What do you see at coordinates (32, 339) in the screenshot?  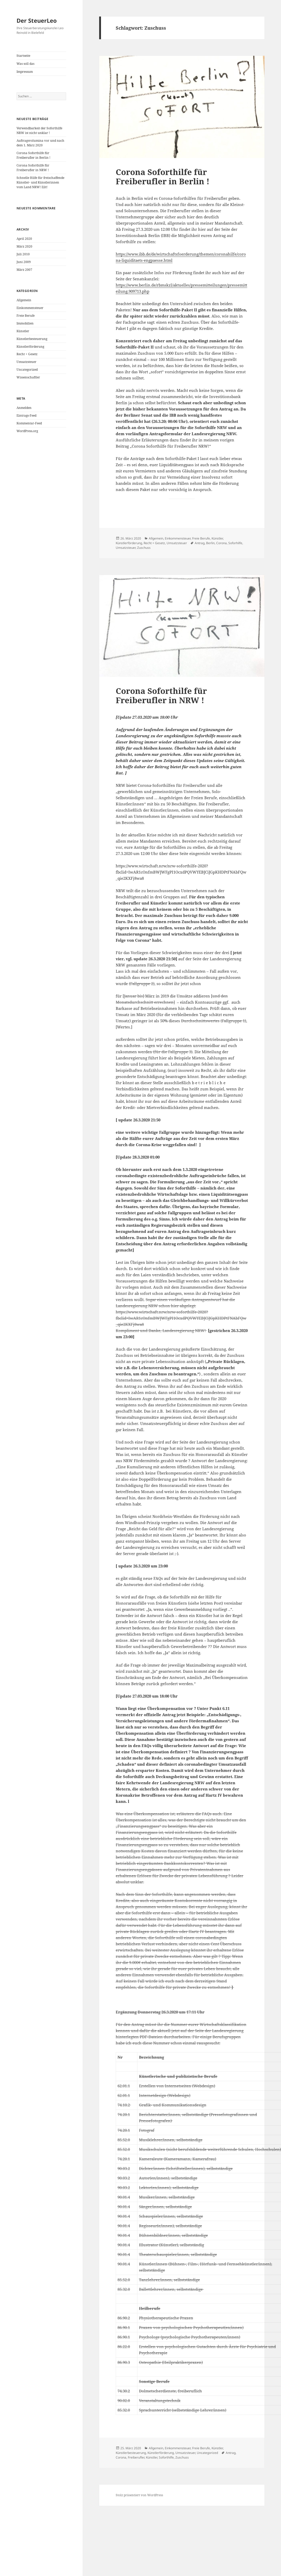 I see `Künstlerbesteuerung` at bounding box center [32, 339].